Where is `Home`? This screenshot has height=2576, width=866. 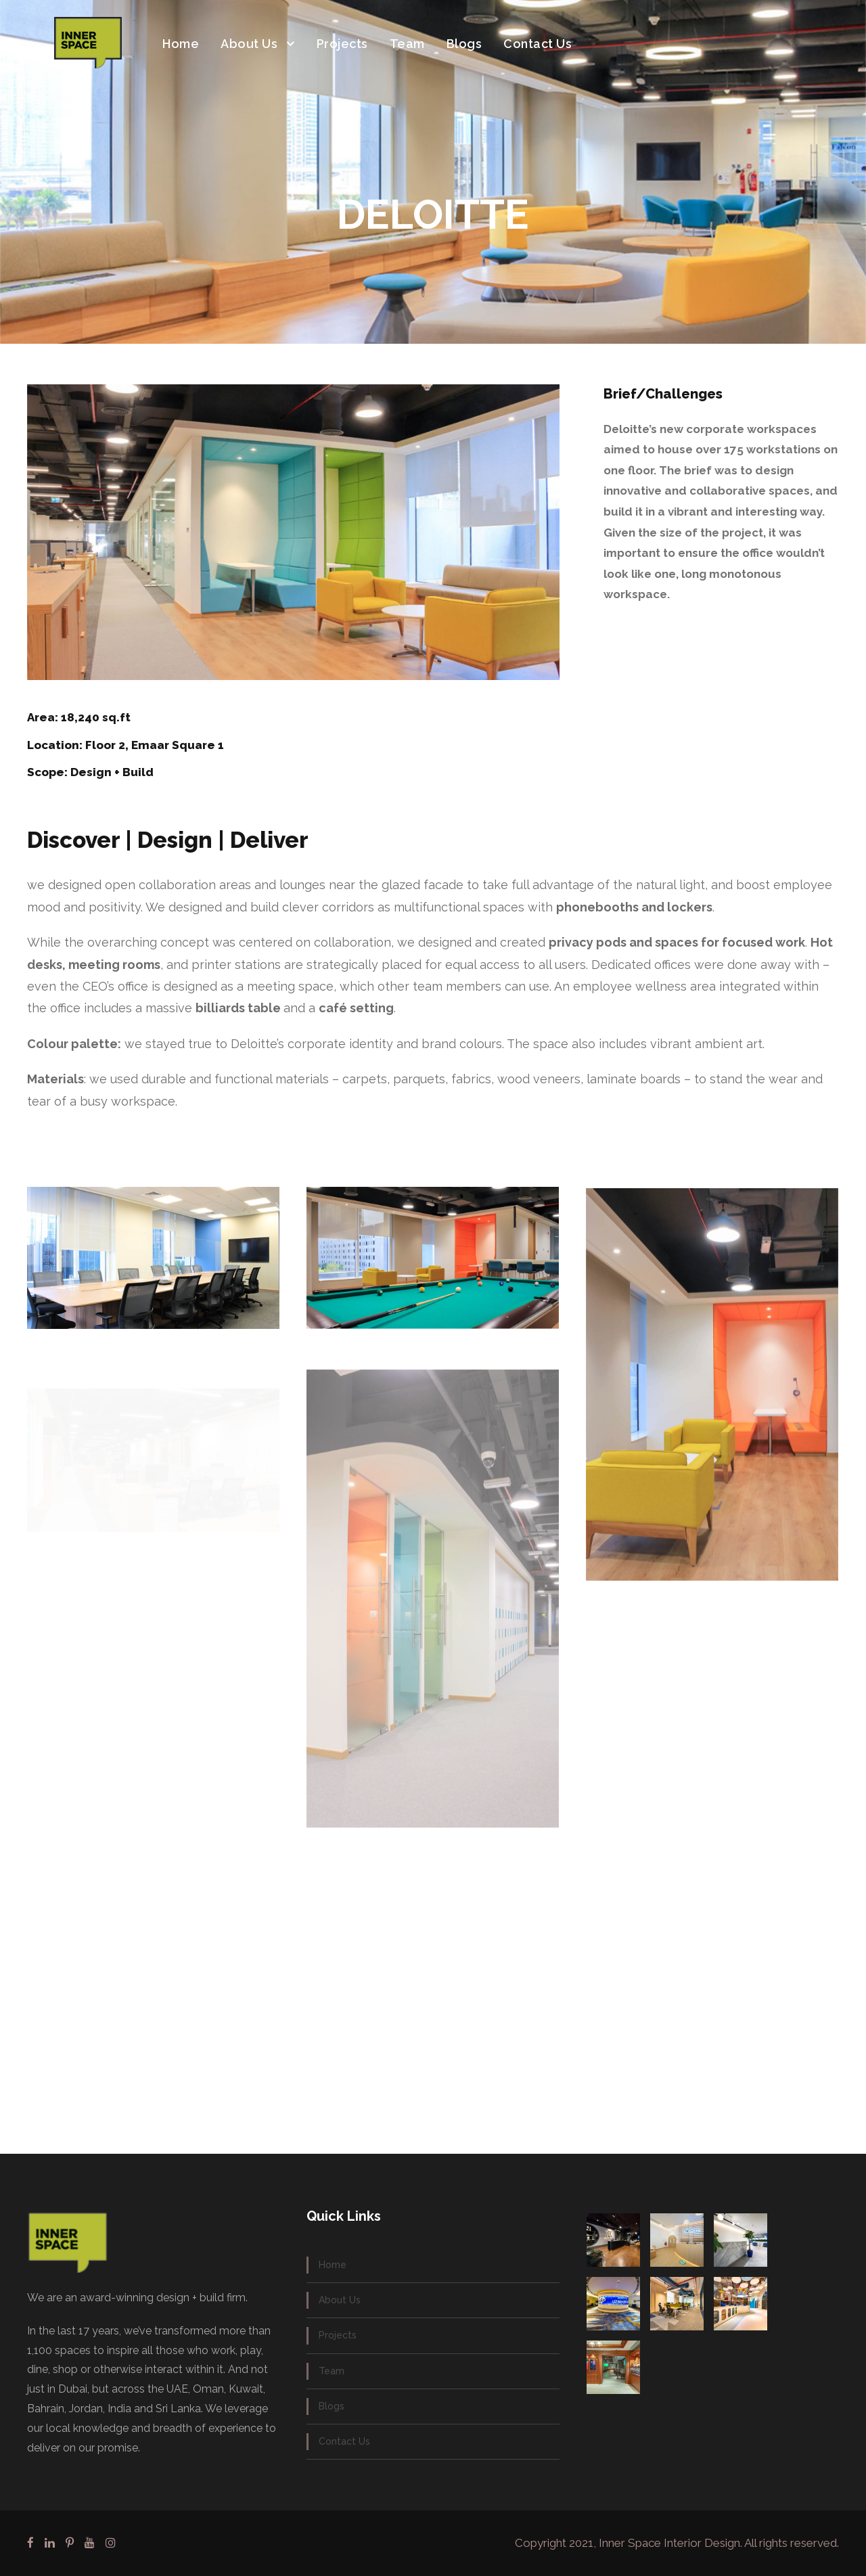 Home is located at coordinates (180, 44).